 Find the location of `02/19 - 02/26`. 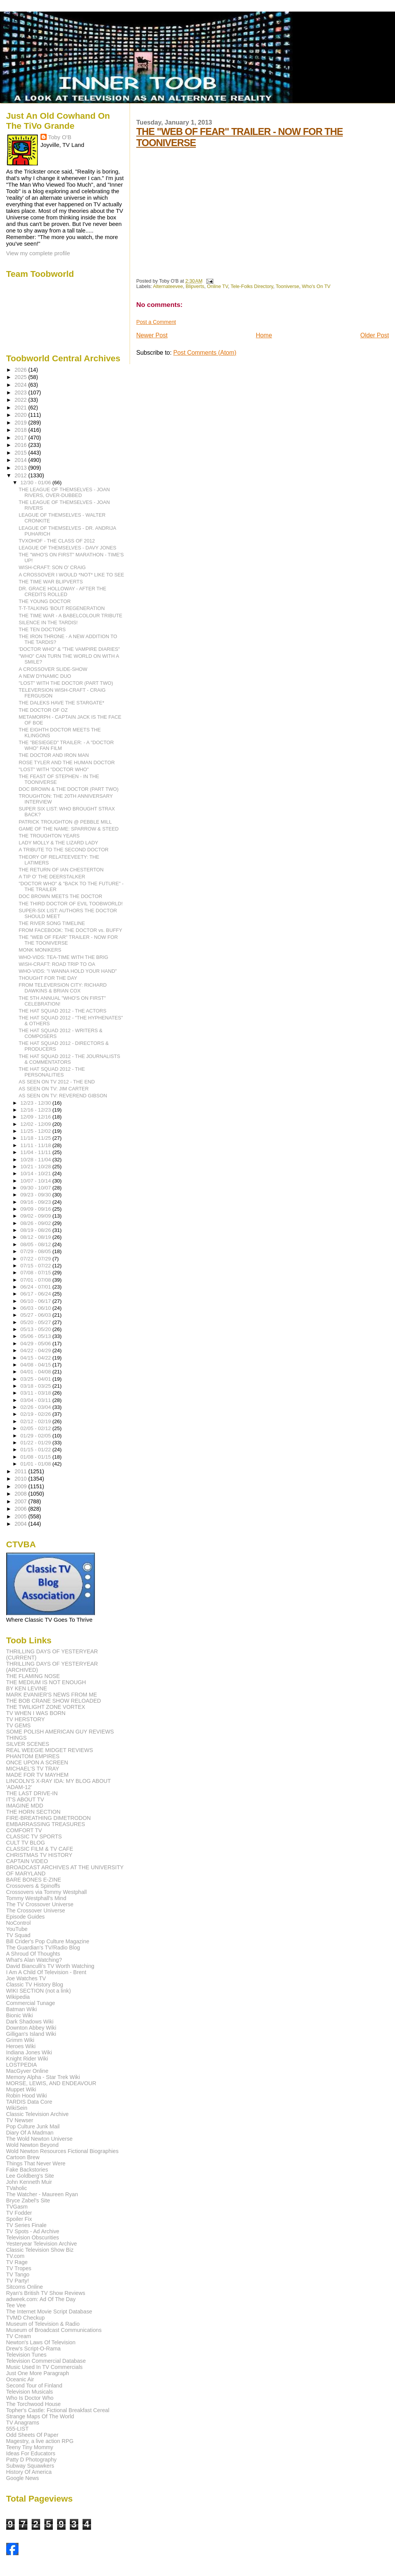

02/19 - 02/26 is located at coordinates (36, 1414).